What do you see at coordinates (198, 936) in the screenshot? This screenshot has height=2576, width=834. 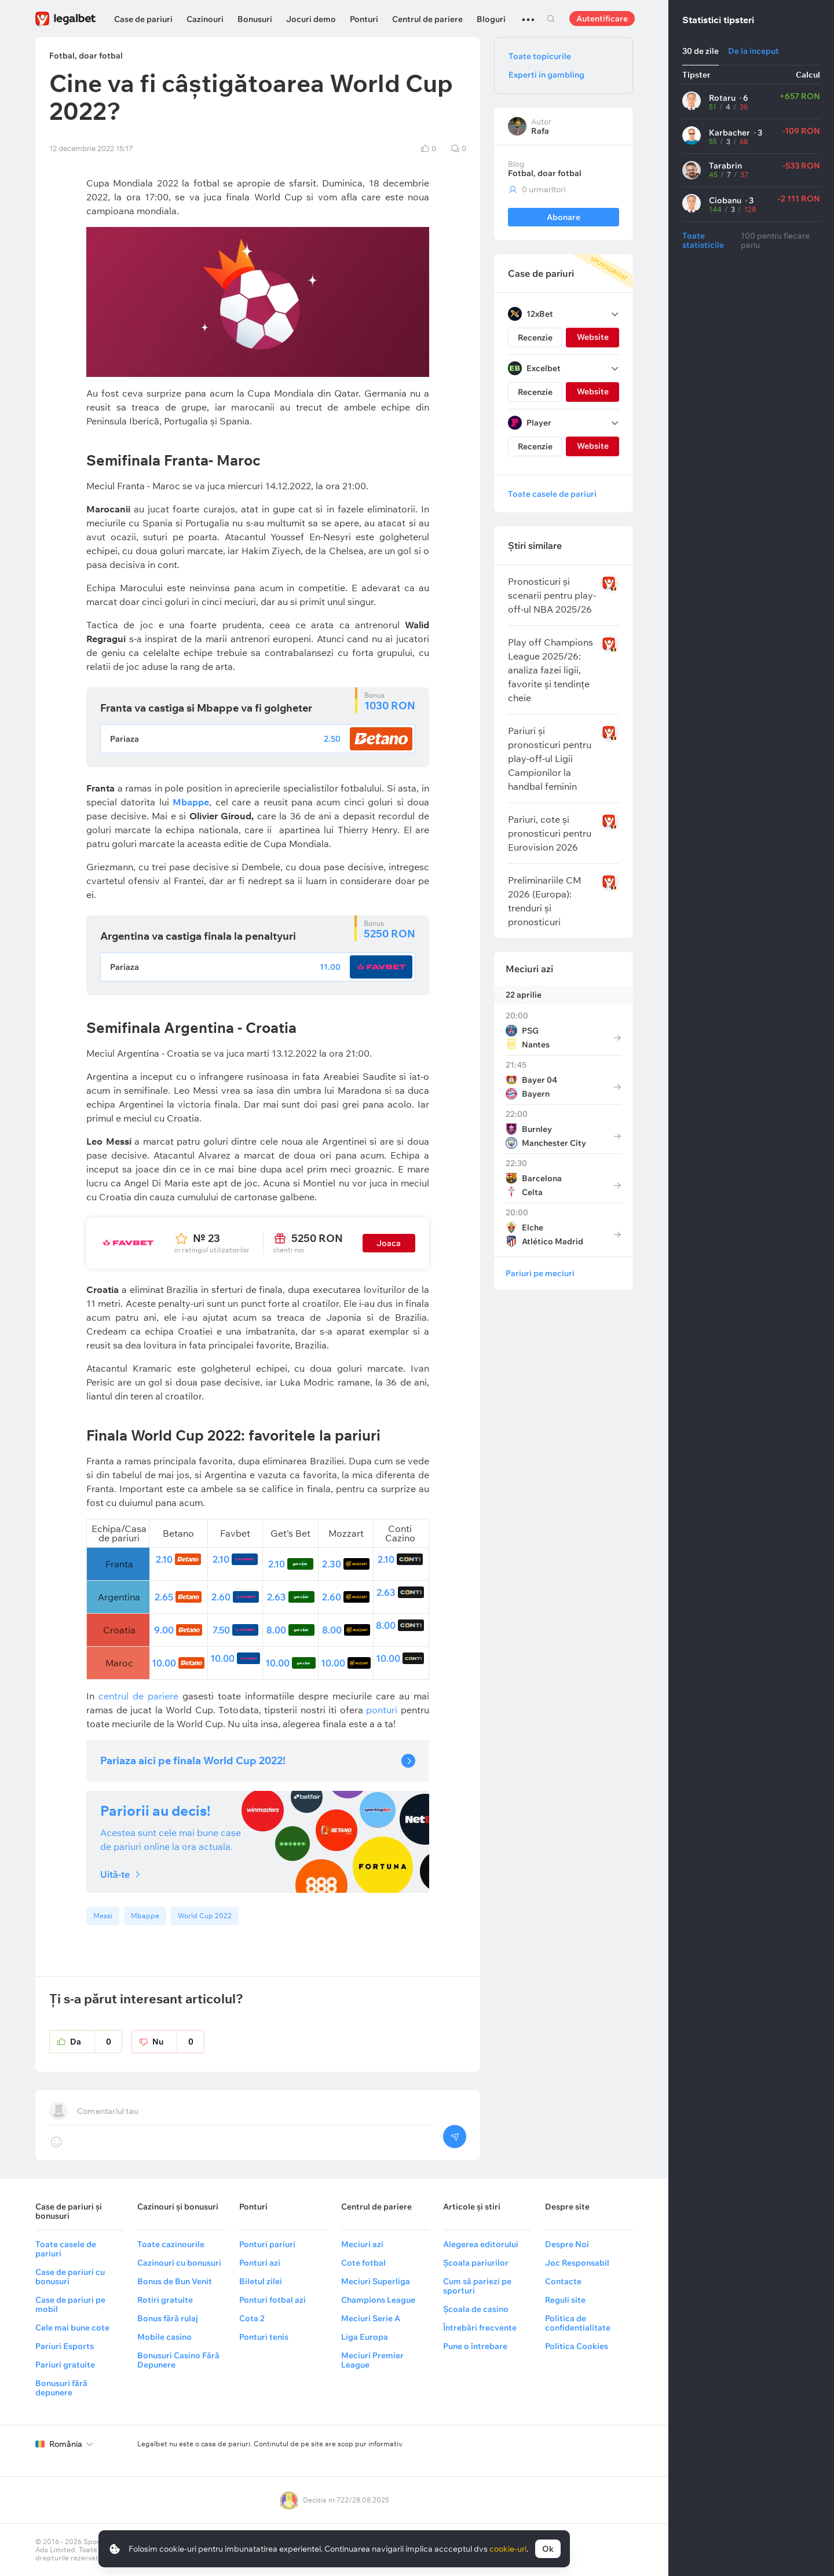 I see `Argentina va castiga finala la penaltyuri` at bounding box center [198, 936].